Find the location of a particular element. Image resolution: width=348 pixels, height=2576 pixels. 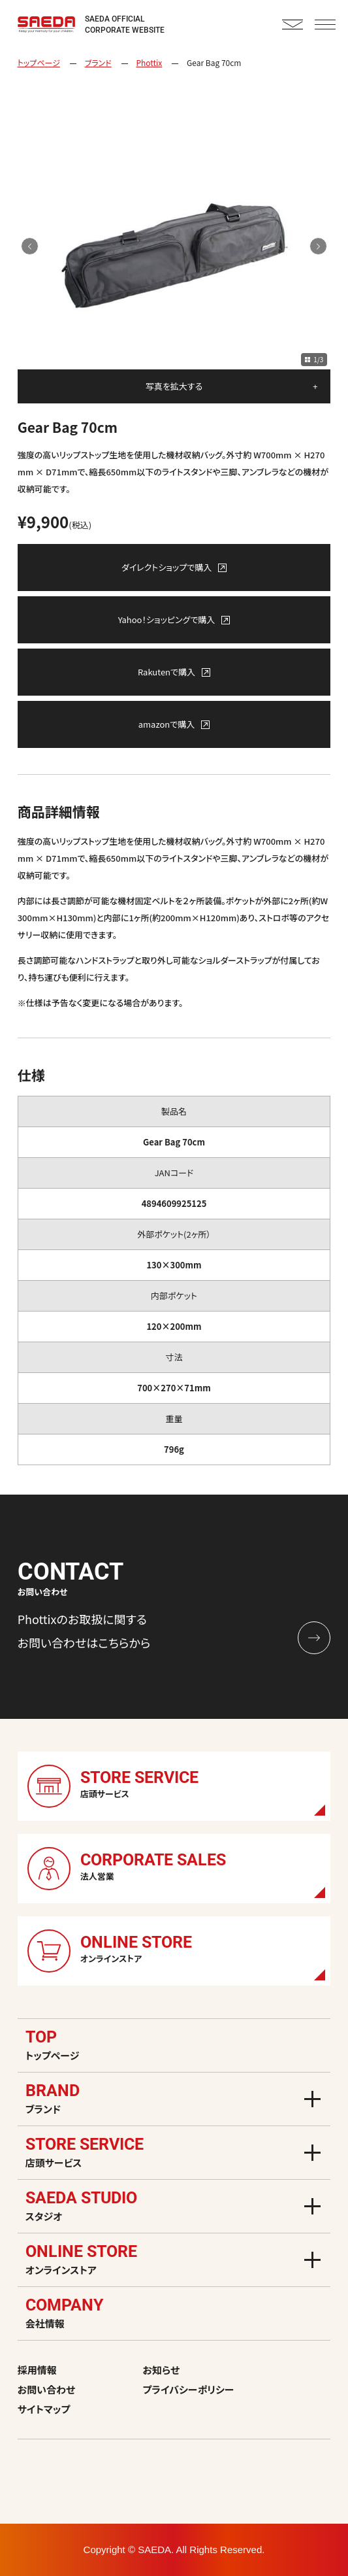

amazonで購入 is located at coordinates (174, 724).